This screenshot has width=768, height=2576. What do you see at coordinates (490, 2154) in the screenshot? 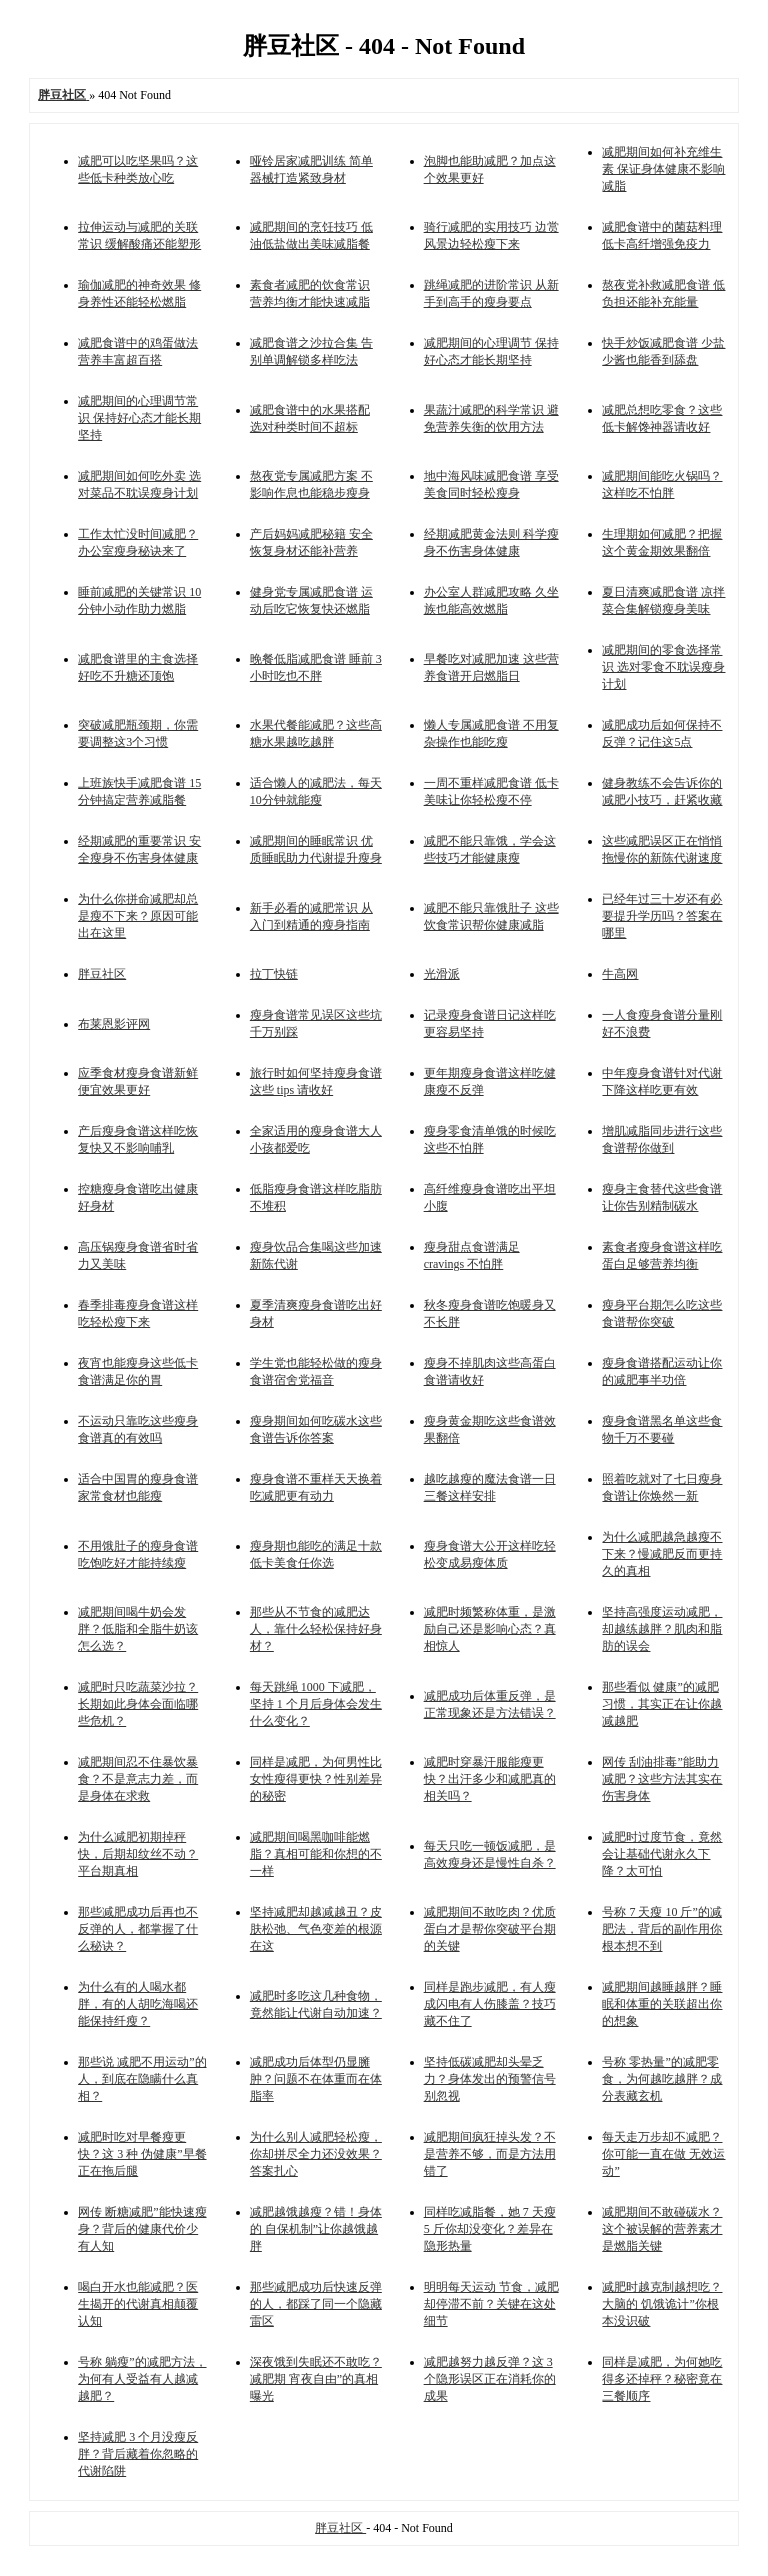
I see `减肥期间疯狂掉头发？不是营养不够，而是方法用错了` at bounding box center [490, 2154].